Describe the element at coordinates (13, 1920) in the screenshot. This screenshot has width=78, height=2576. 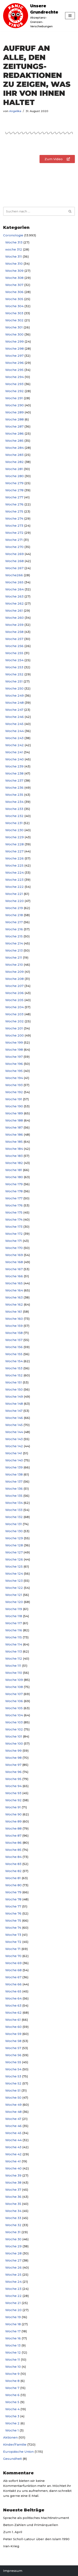
I see `Woche 75` at that location.